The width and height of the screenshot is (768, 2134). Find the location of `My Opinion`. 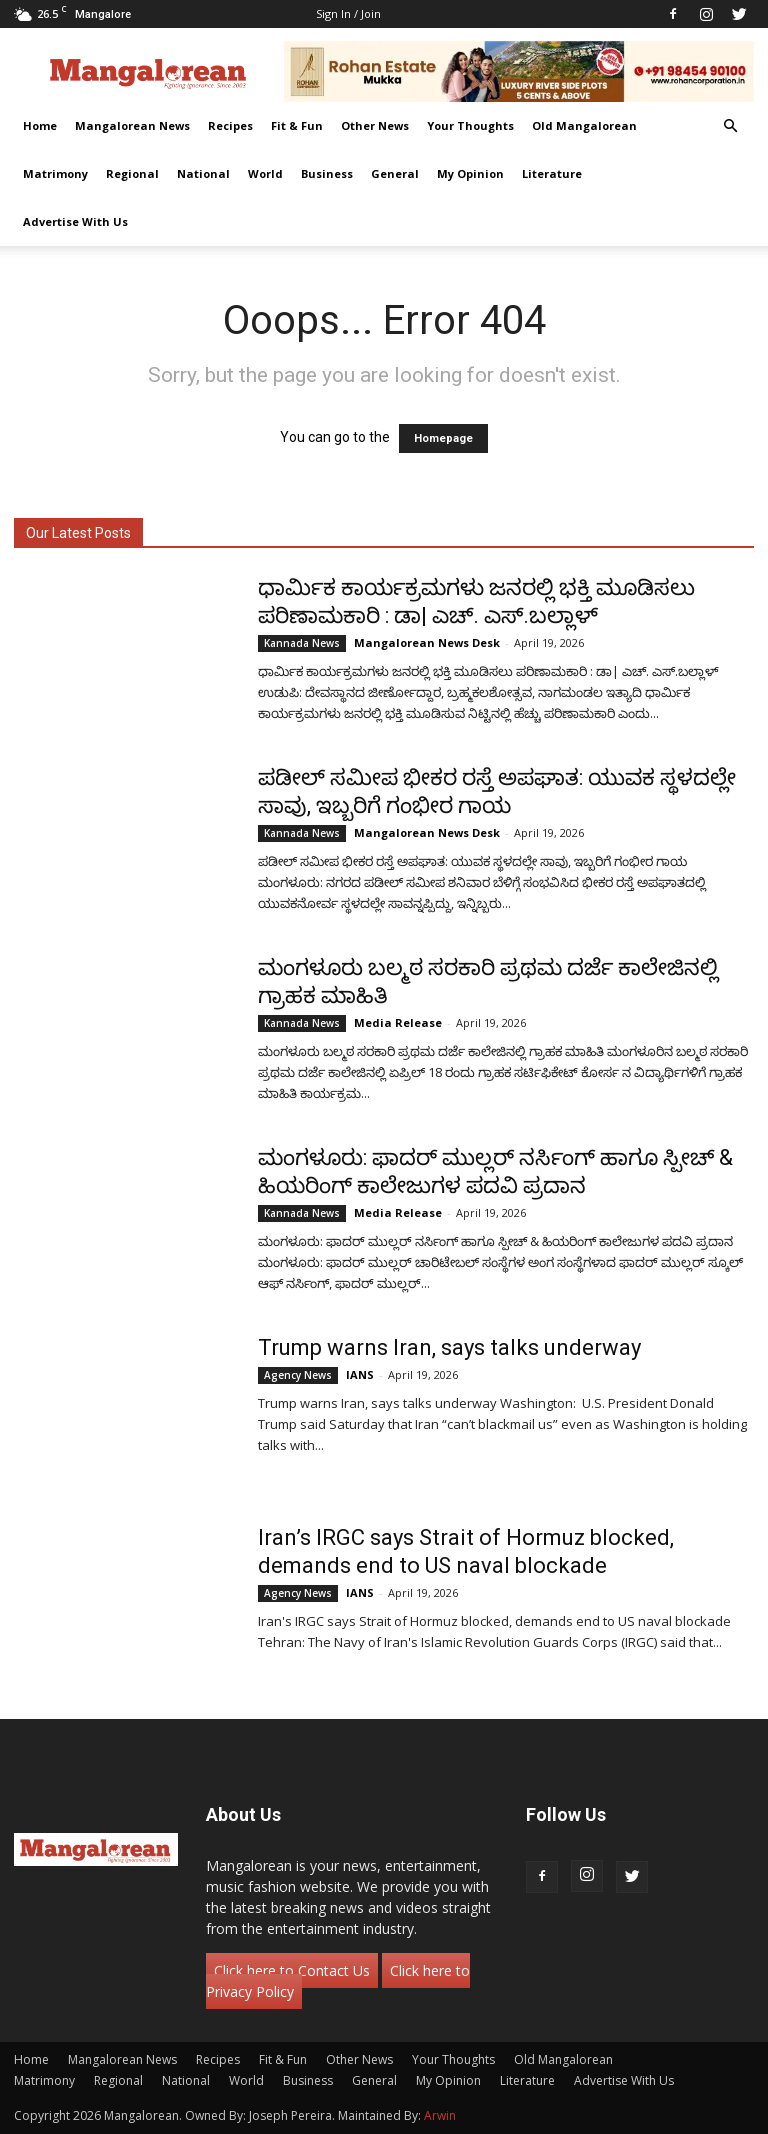

My Opinion is located at coordinates (470, 173).